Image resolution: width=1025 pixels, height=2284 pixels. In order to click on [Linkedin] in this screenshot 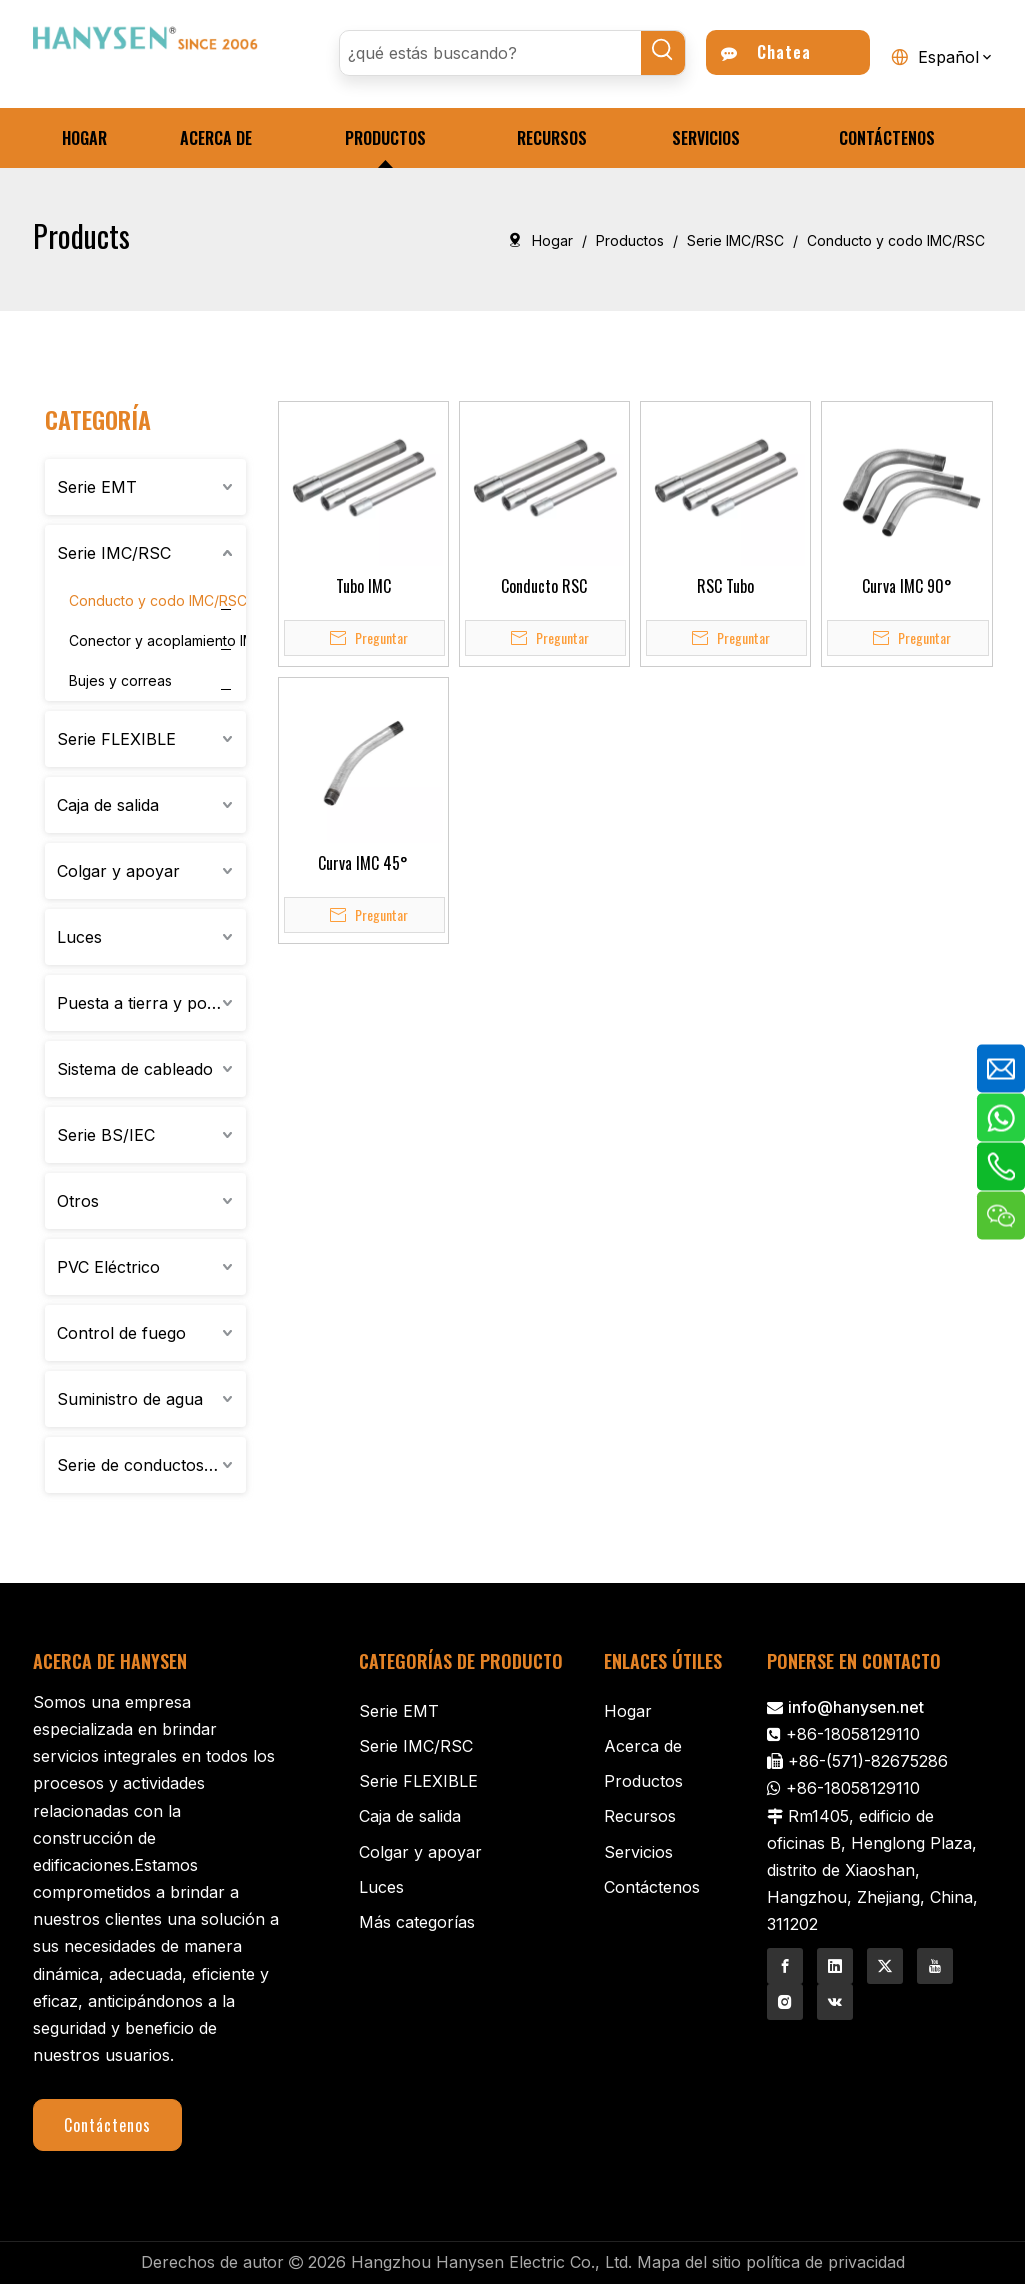, I will do `click(835, 1966)`.